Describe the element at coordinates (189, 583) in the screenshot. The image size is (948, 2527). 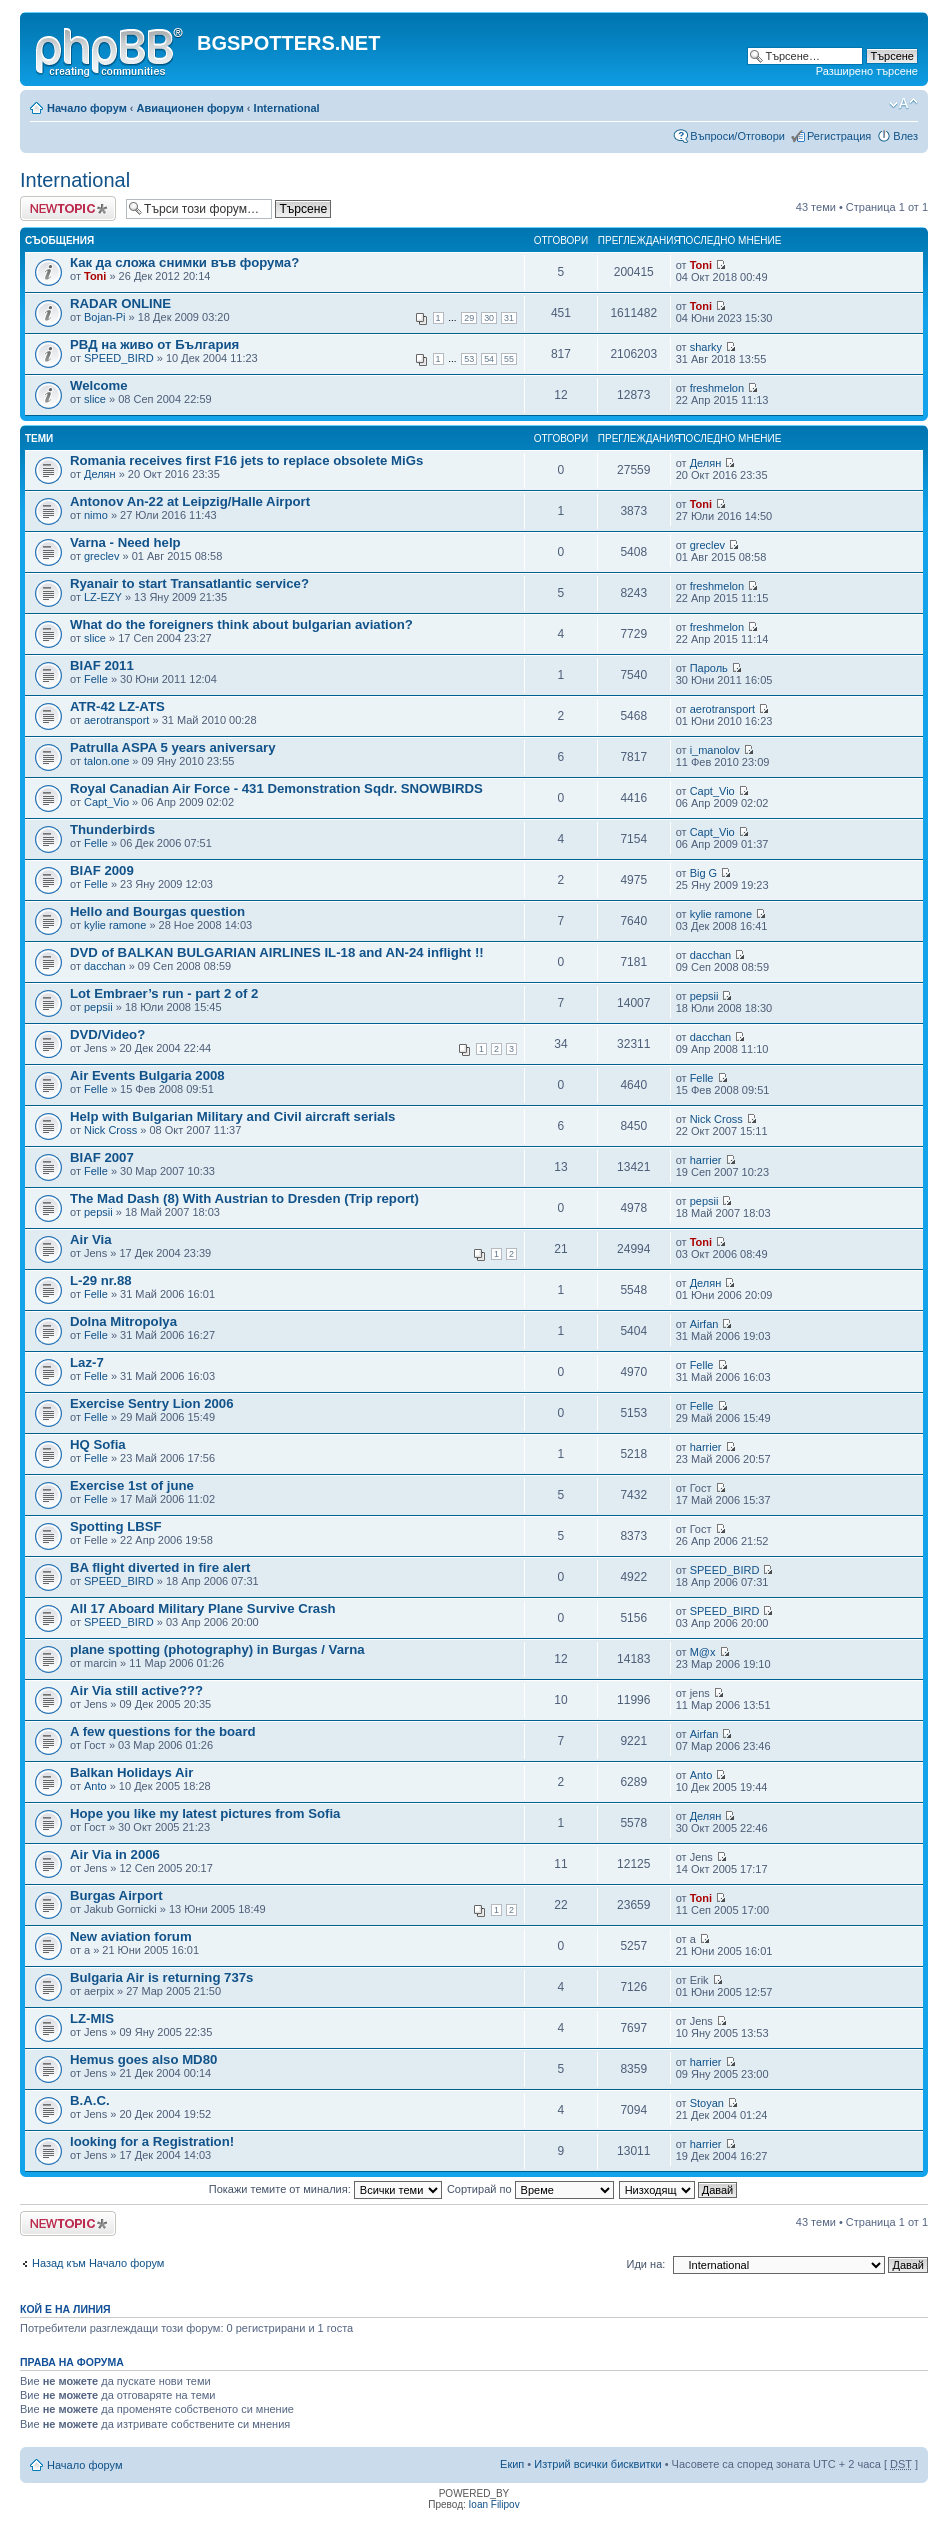
I see `Ryanair to start Transatlantic service?` at that location.